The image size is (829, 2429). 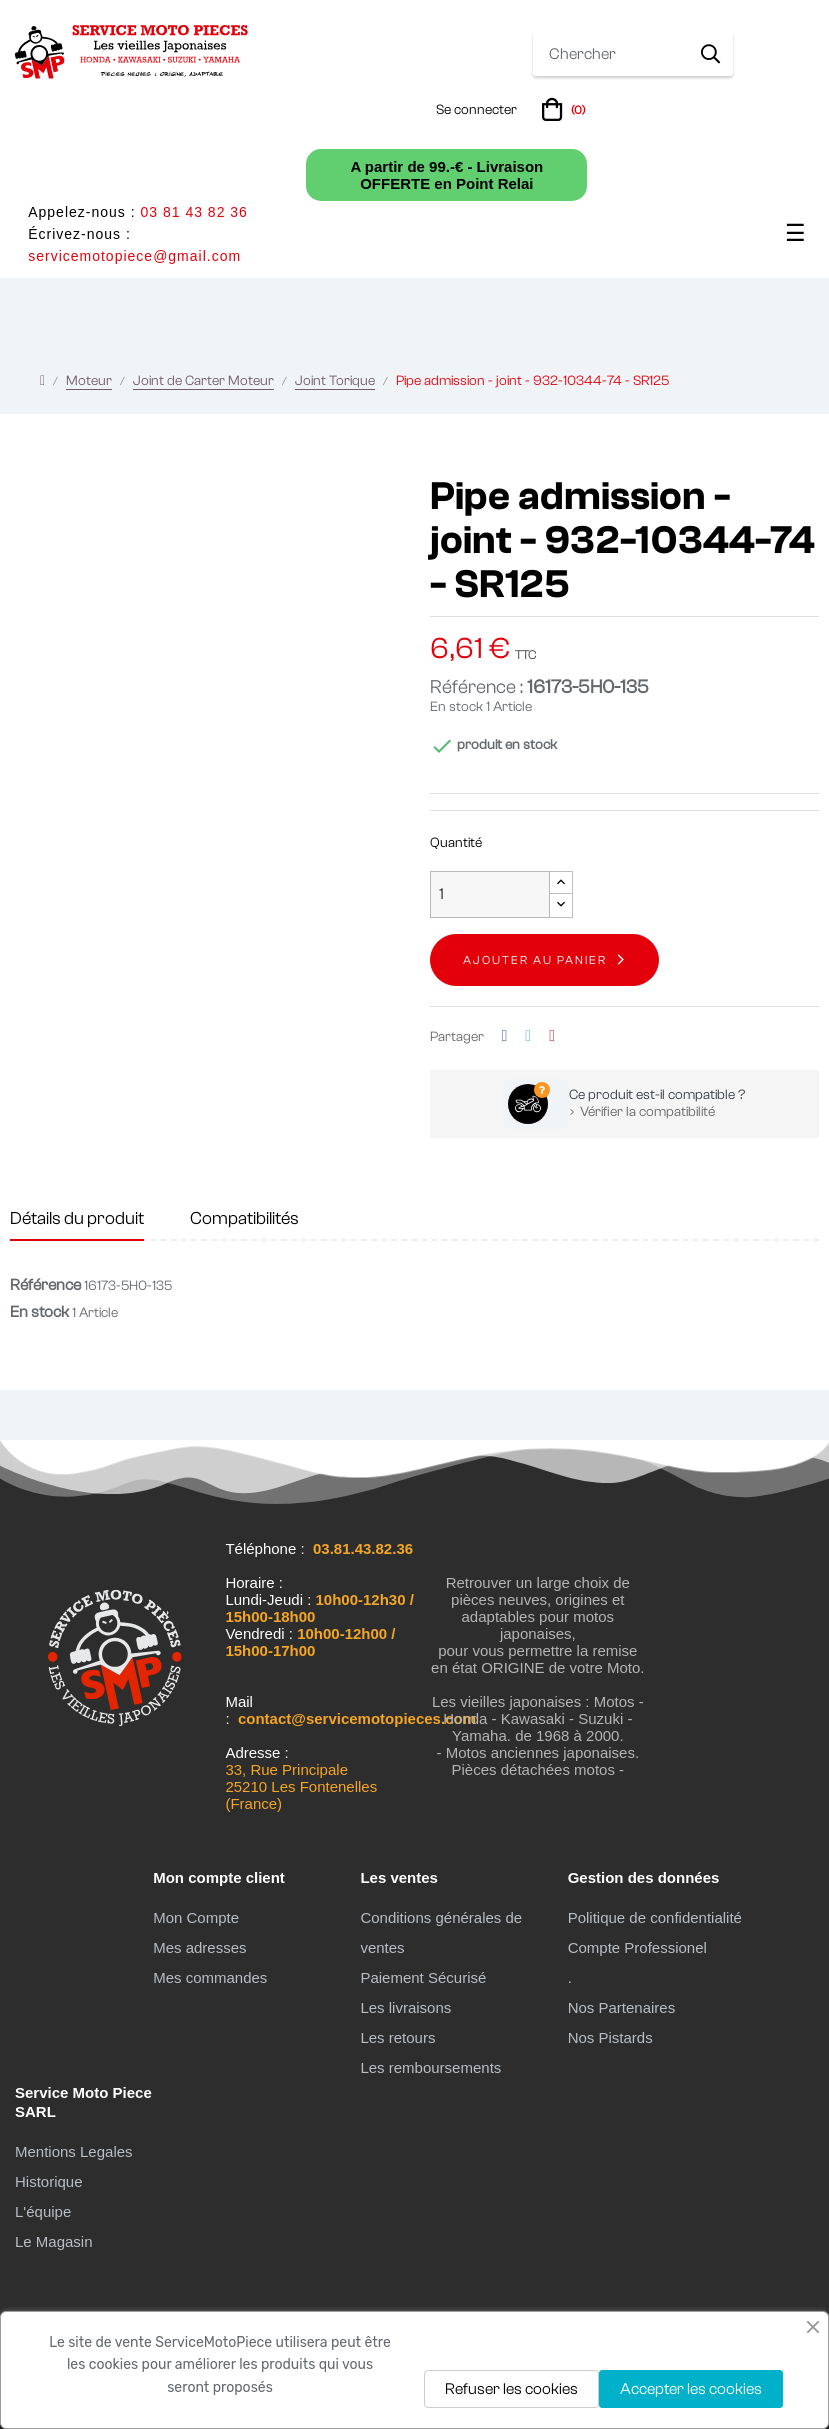 I want to click on Détails du produit [tab], so click(x=77, y=1218).